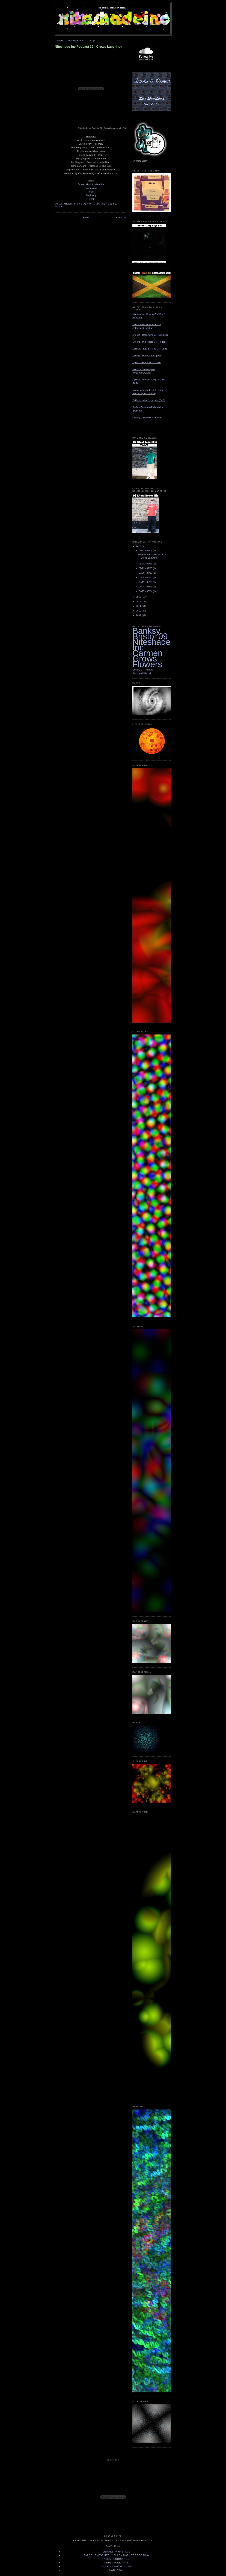 The image size is (226, 2576). What do you see at coordinates (121, 217) in the screenshot?
I see `Older Post` at bounding box center [121, 217].